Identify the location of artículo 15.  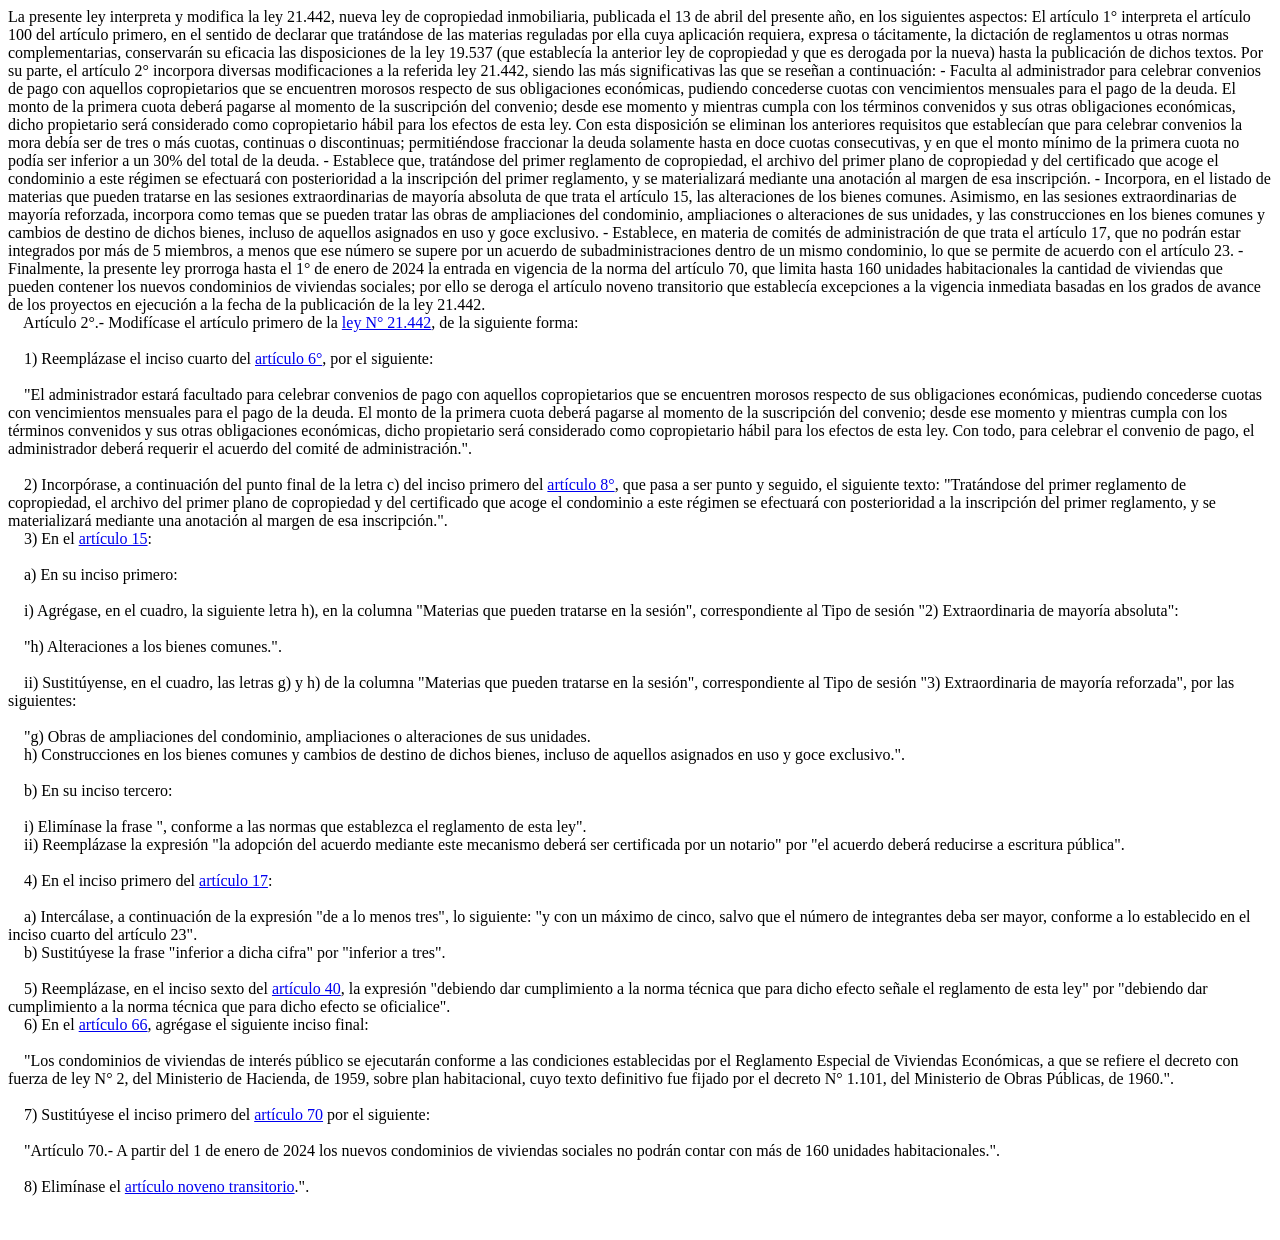
(113, 538).